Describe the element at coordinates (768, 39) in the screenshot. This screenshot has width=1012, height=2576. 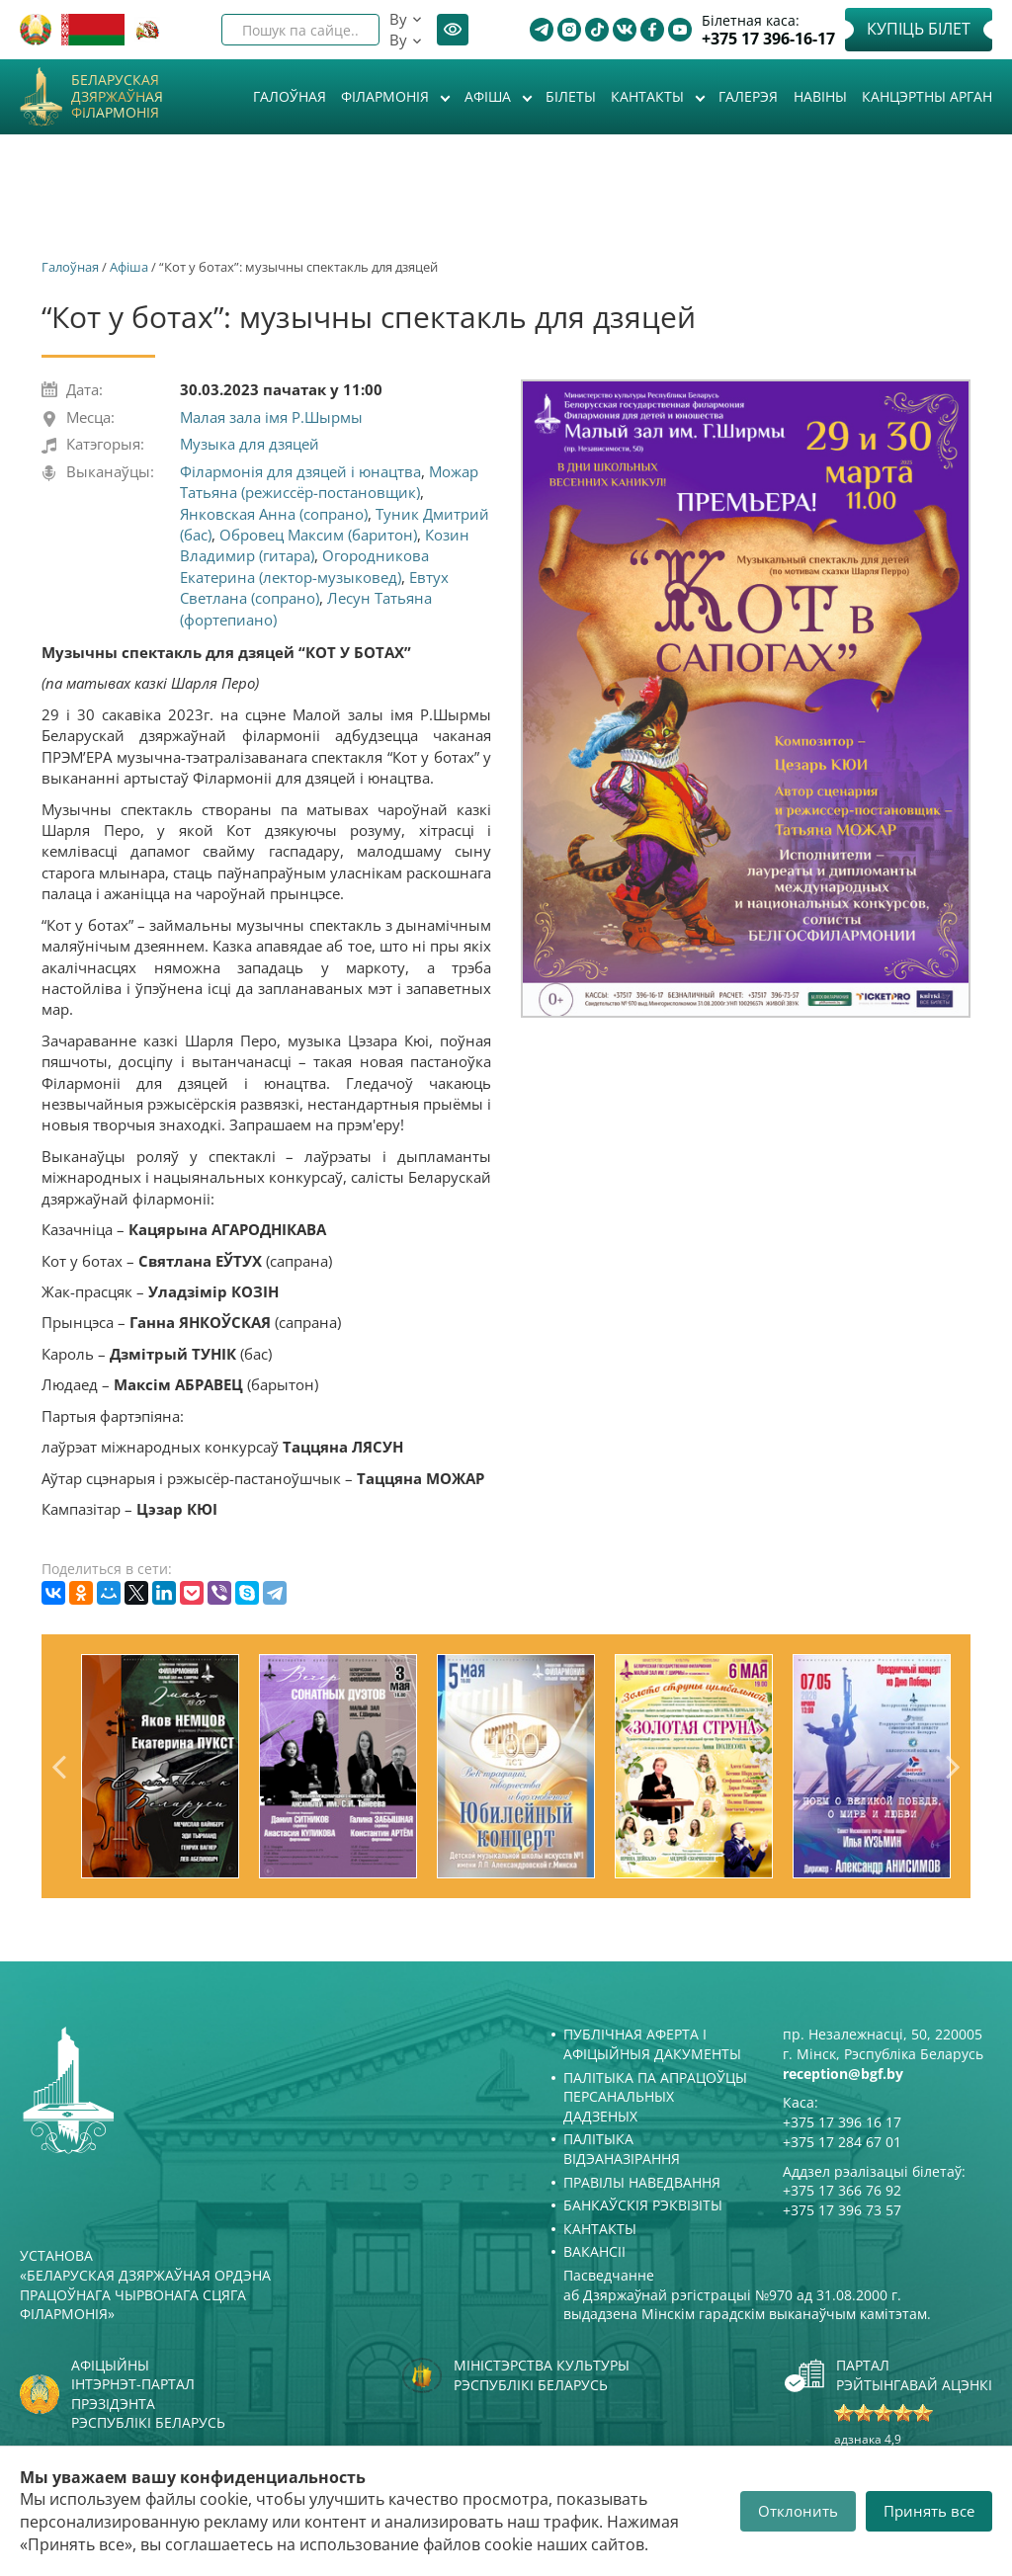
I see `+375 17 396-16-17` at that location.